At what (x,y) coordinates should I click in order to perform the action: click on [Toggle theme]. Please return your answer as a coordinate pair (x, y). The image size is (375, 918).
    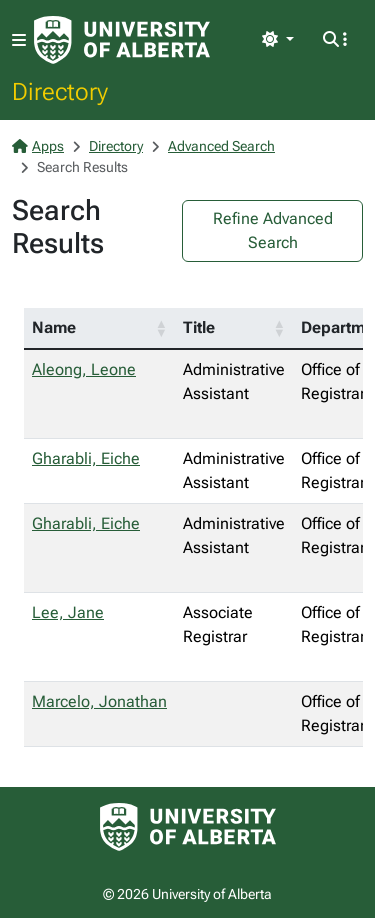
    Looking at the image, I should click on (278, 40).